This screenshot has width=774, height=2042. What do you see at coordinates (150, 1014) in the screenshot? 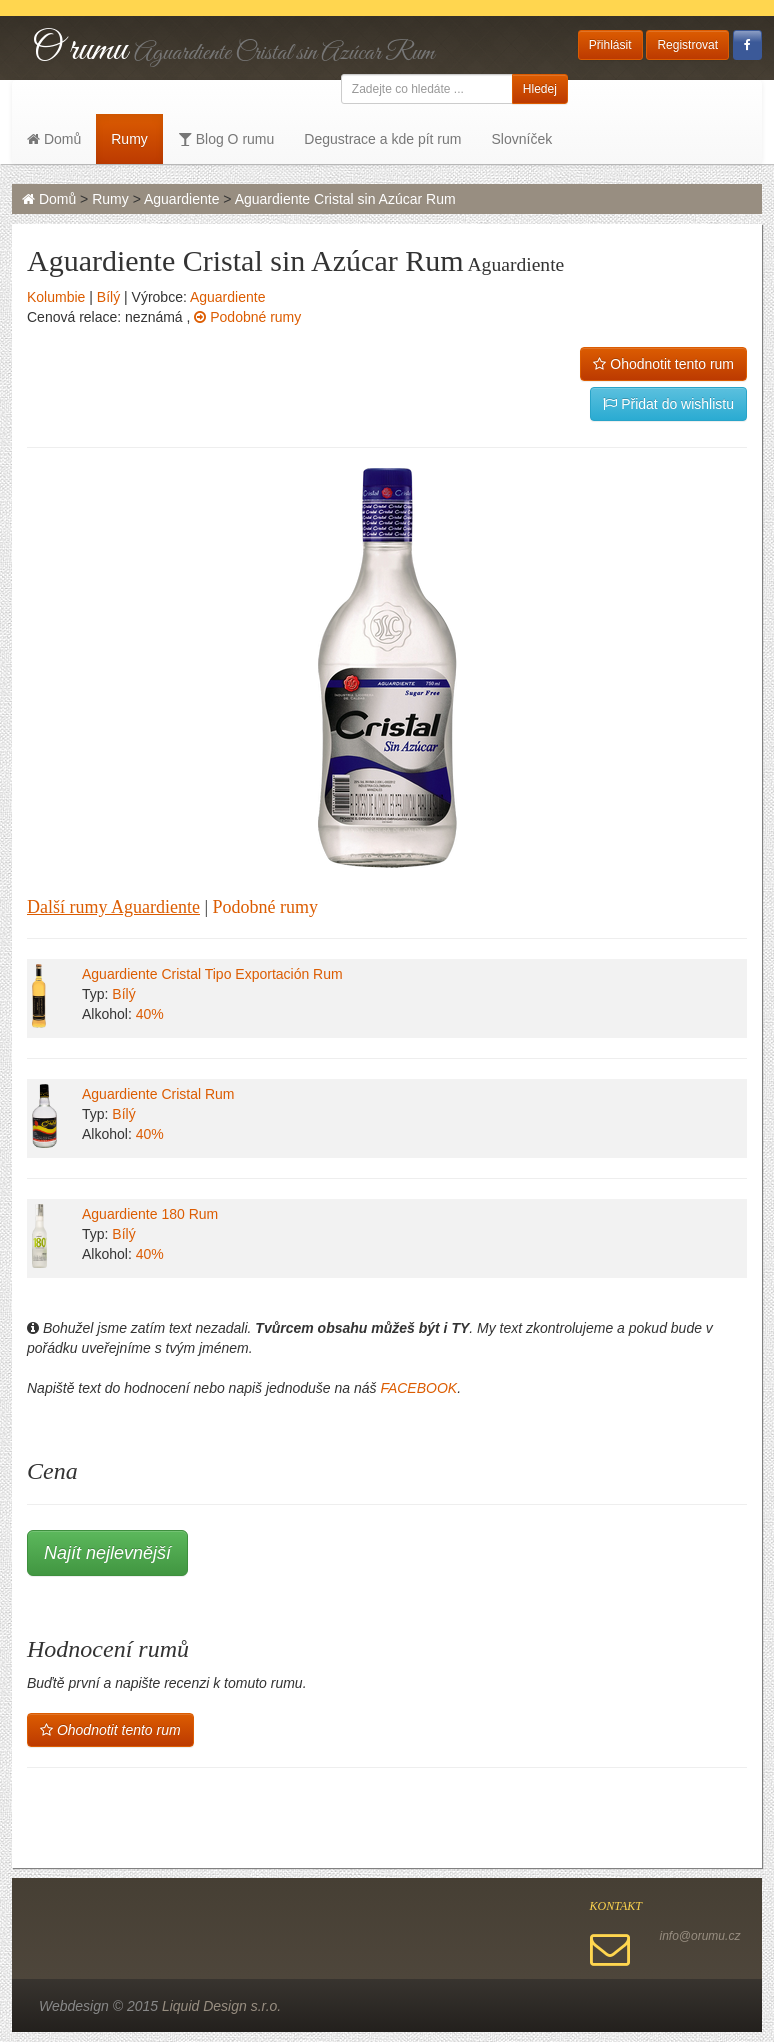
I see `40%` at bounding box center [150, 1014].